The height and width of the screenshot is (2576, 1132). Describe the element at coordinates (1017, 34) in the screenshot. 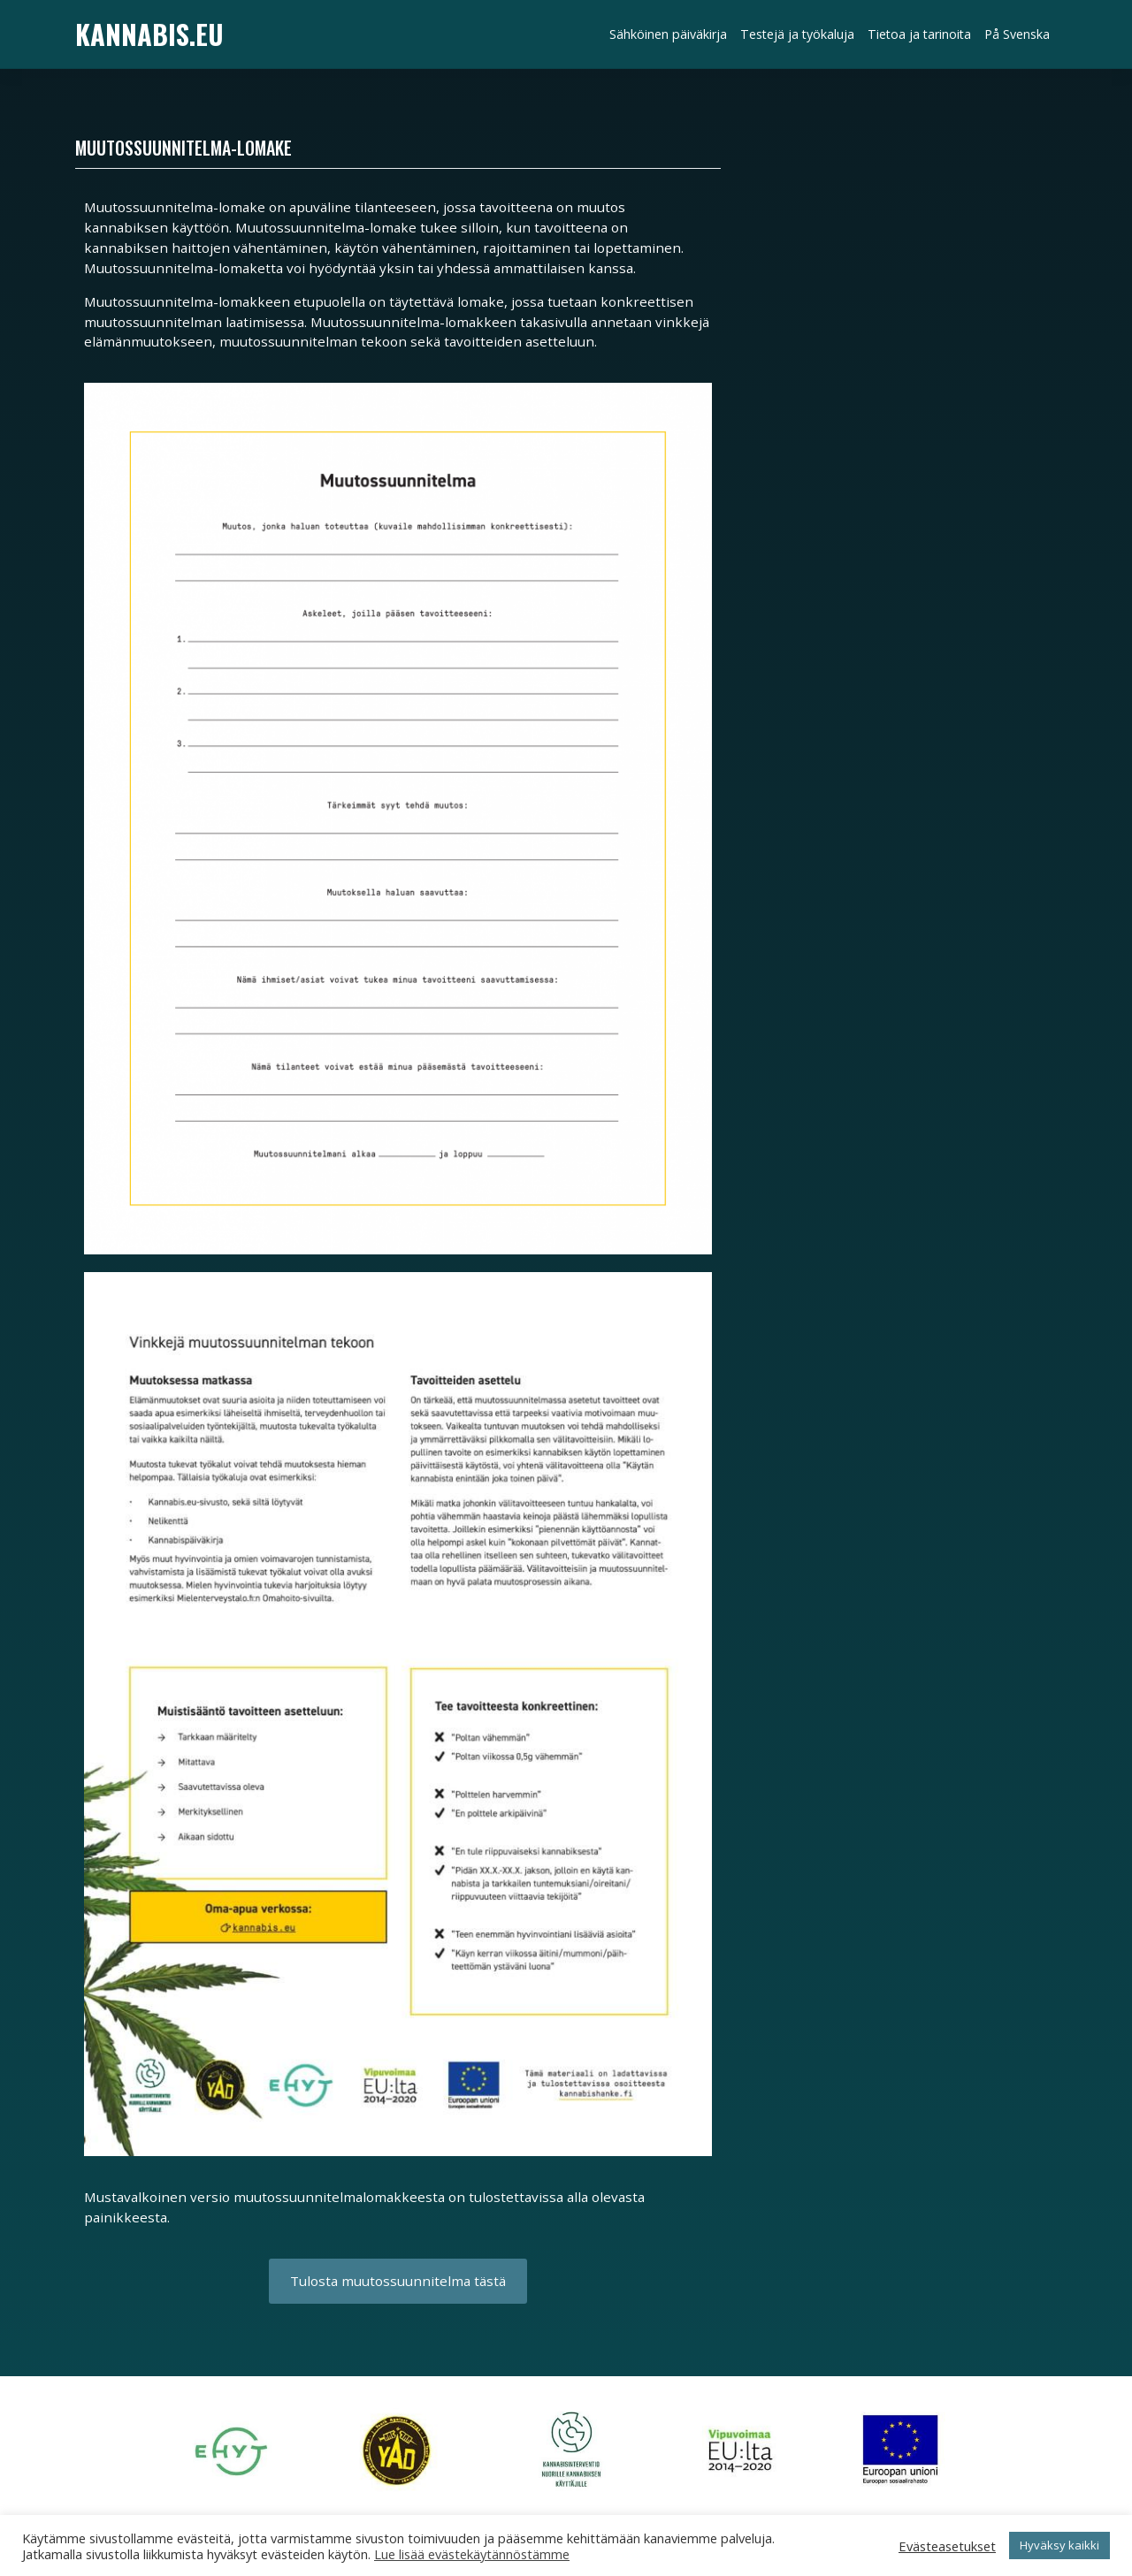

I see `På Svenska` at that location.